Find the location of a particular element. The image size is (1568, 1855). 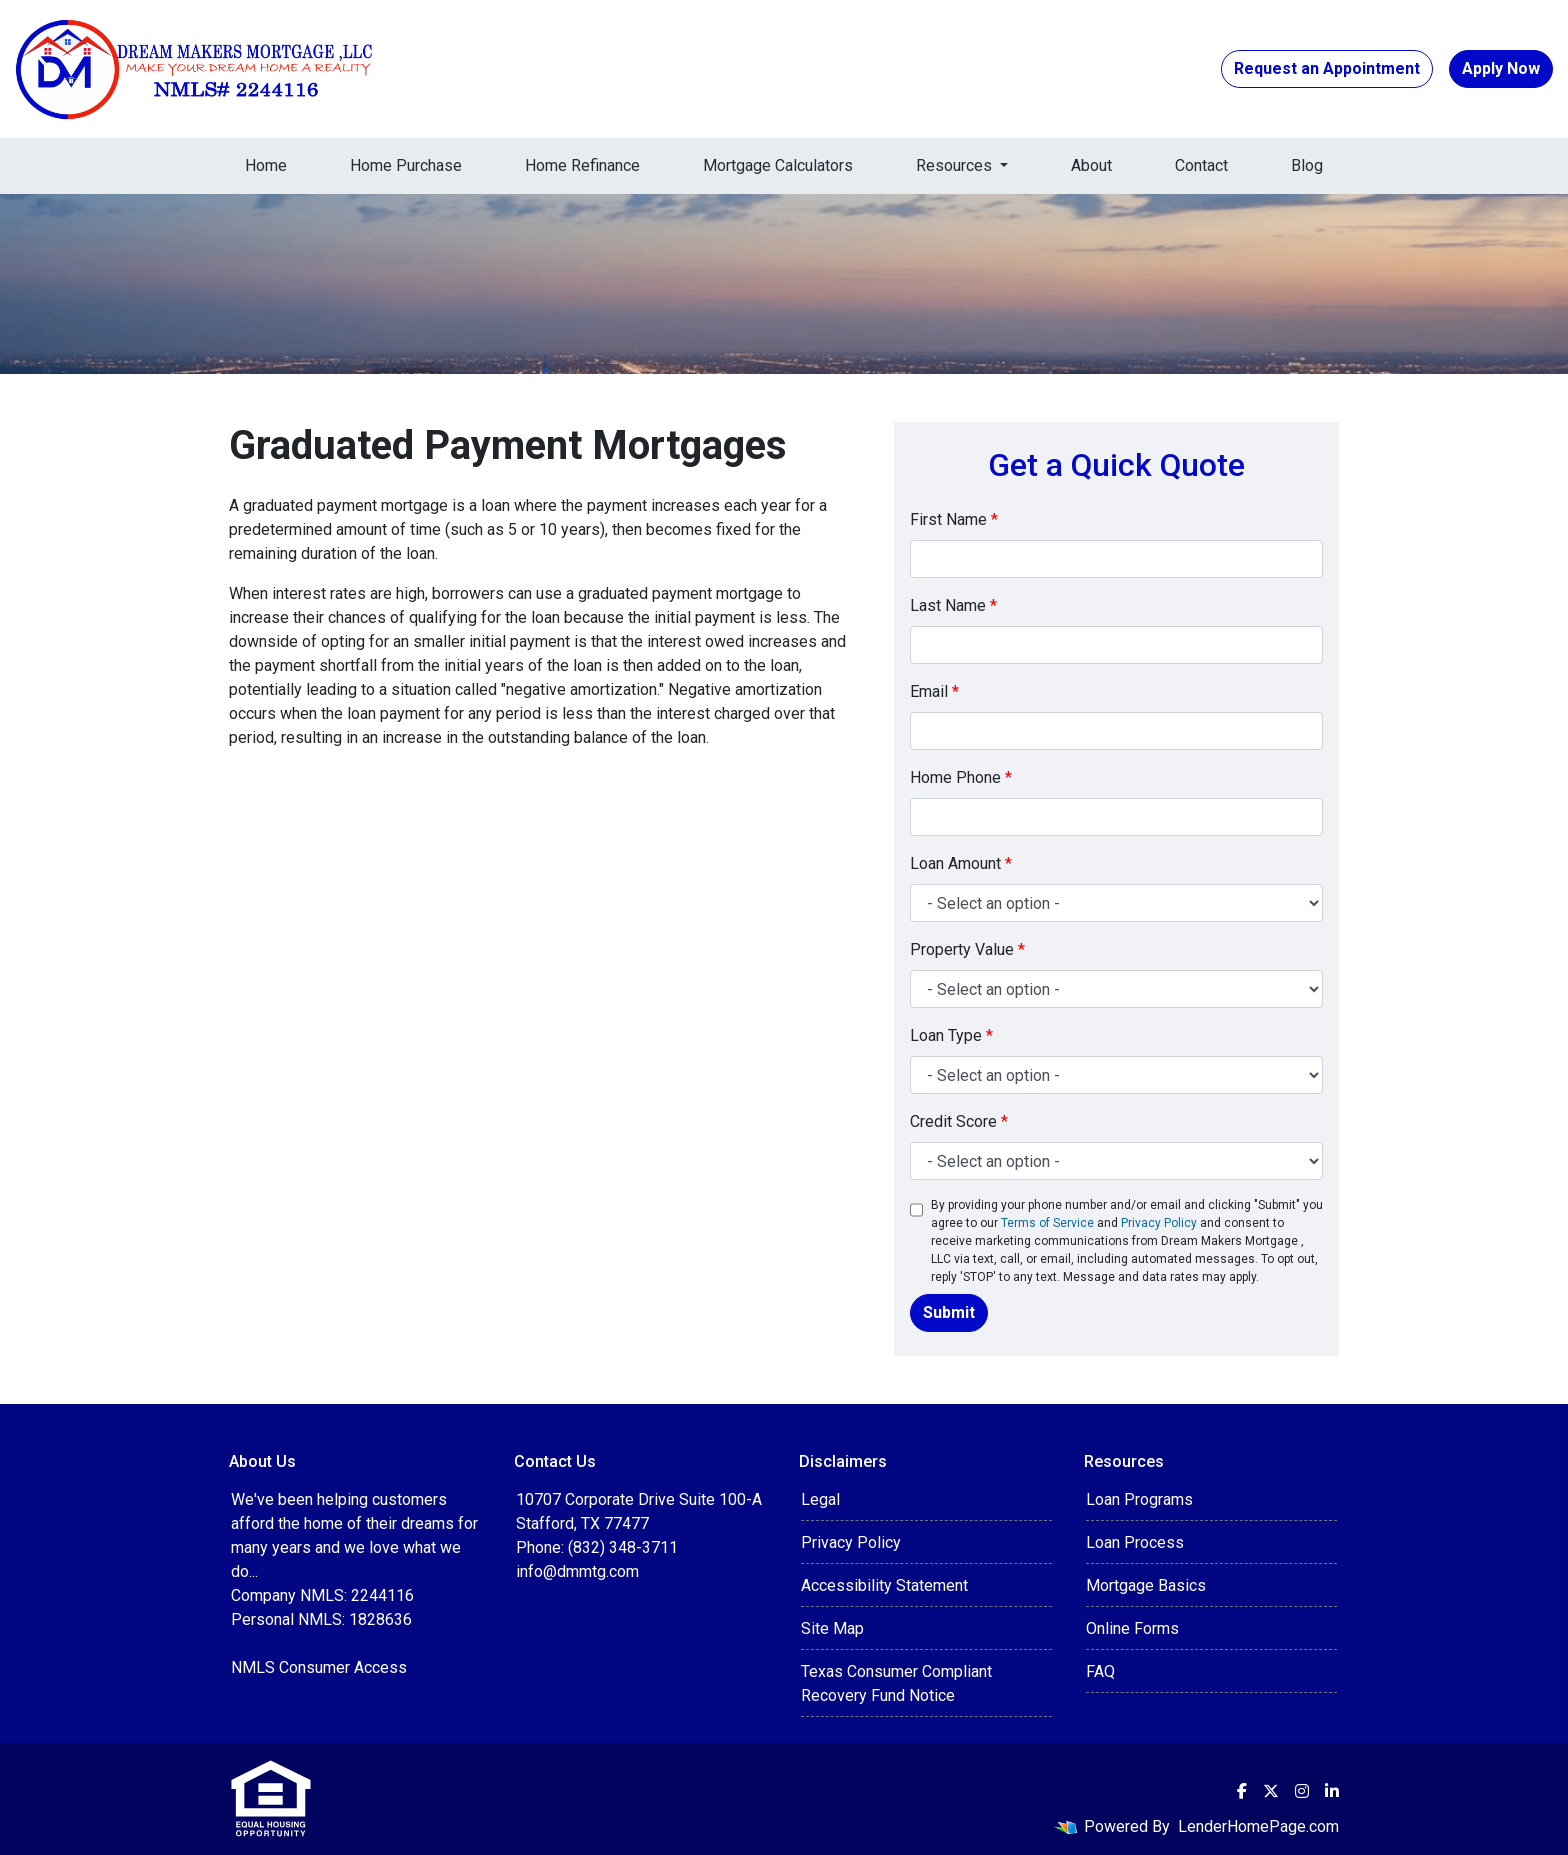

info@dmmtg.com is located at coordinates (577, 1571).